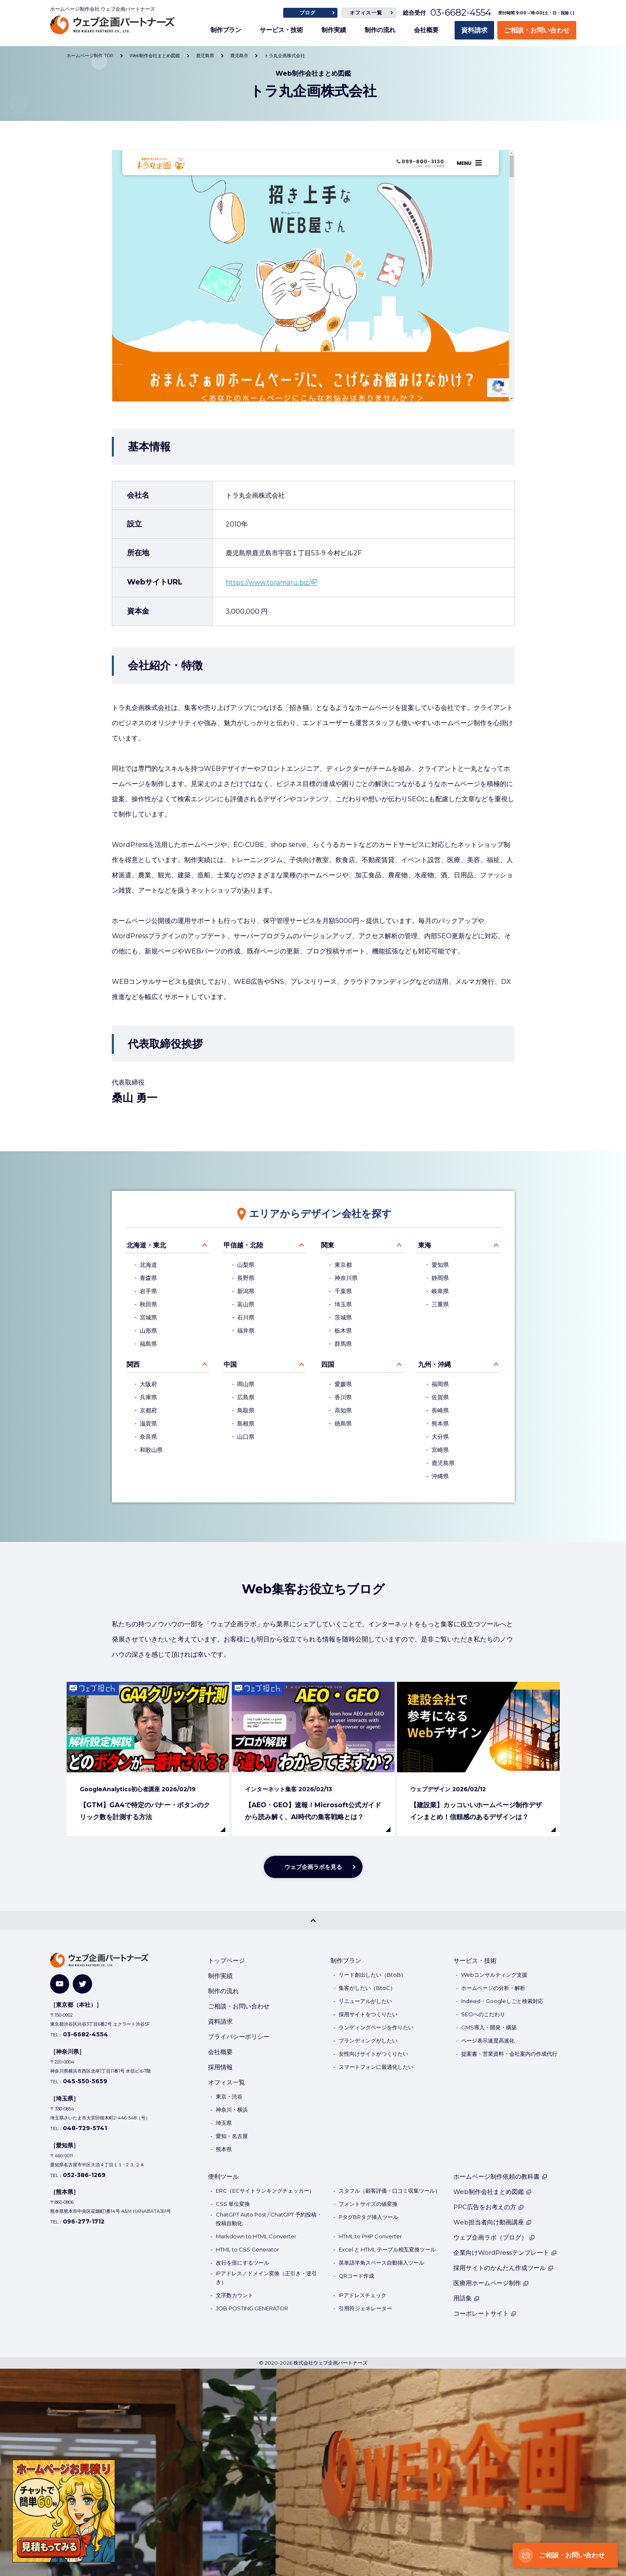 This screenshot has width=626, height=2576. Describe the element at coordinates (372, 1974) in the screenshot. I see `リード創出したい（BtoB）` at that location.